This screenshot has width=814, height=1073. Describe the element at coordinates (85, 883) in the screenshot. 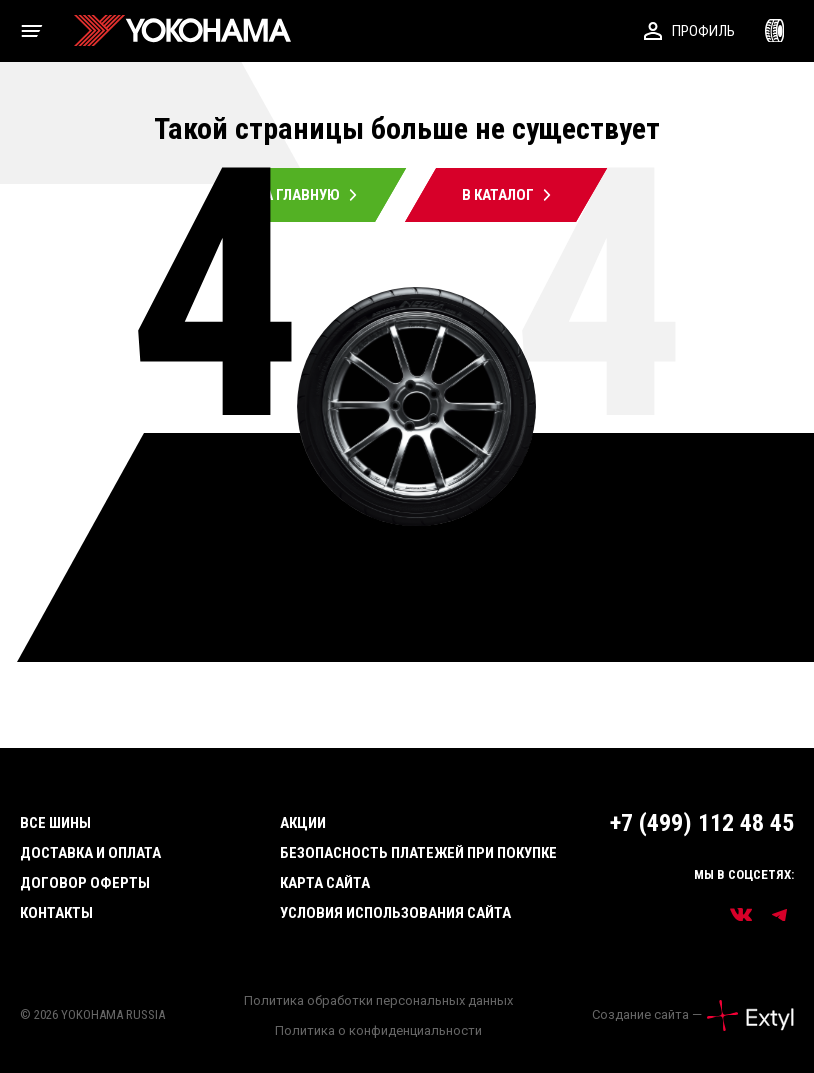

I see `Договор оферты` at that location.